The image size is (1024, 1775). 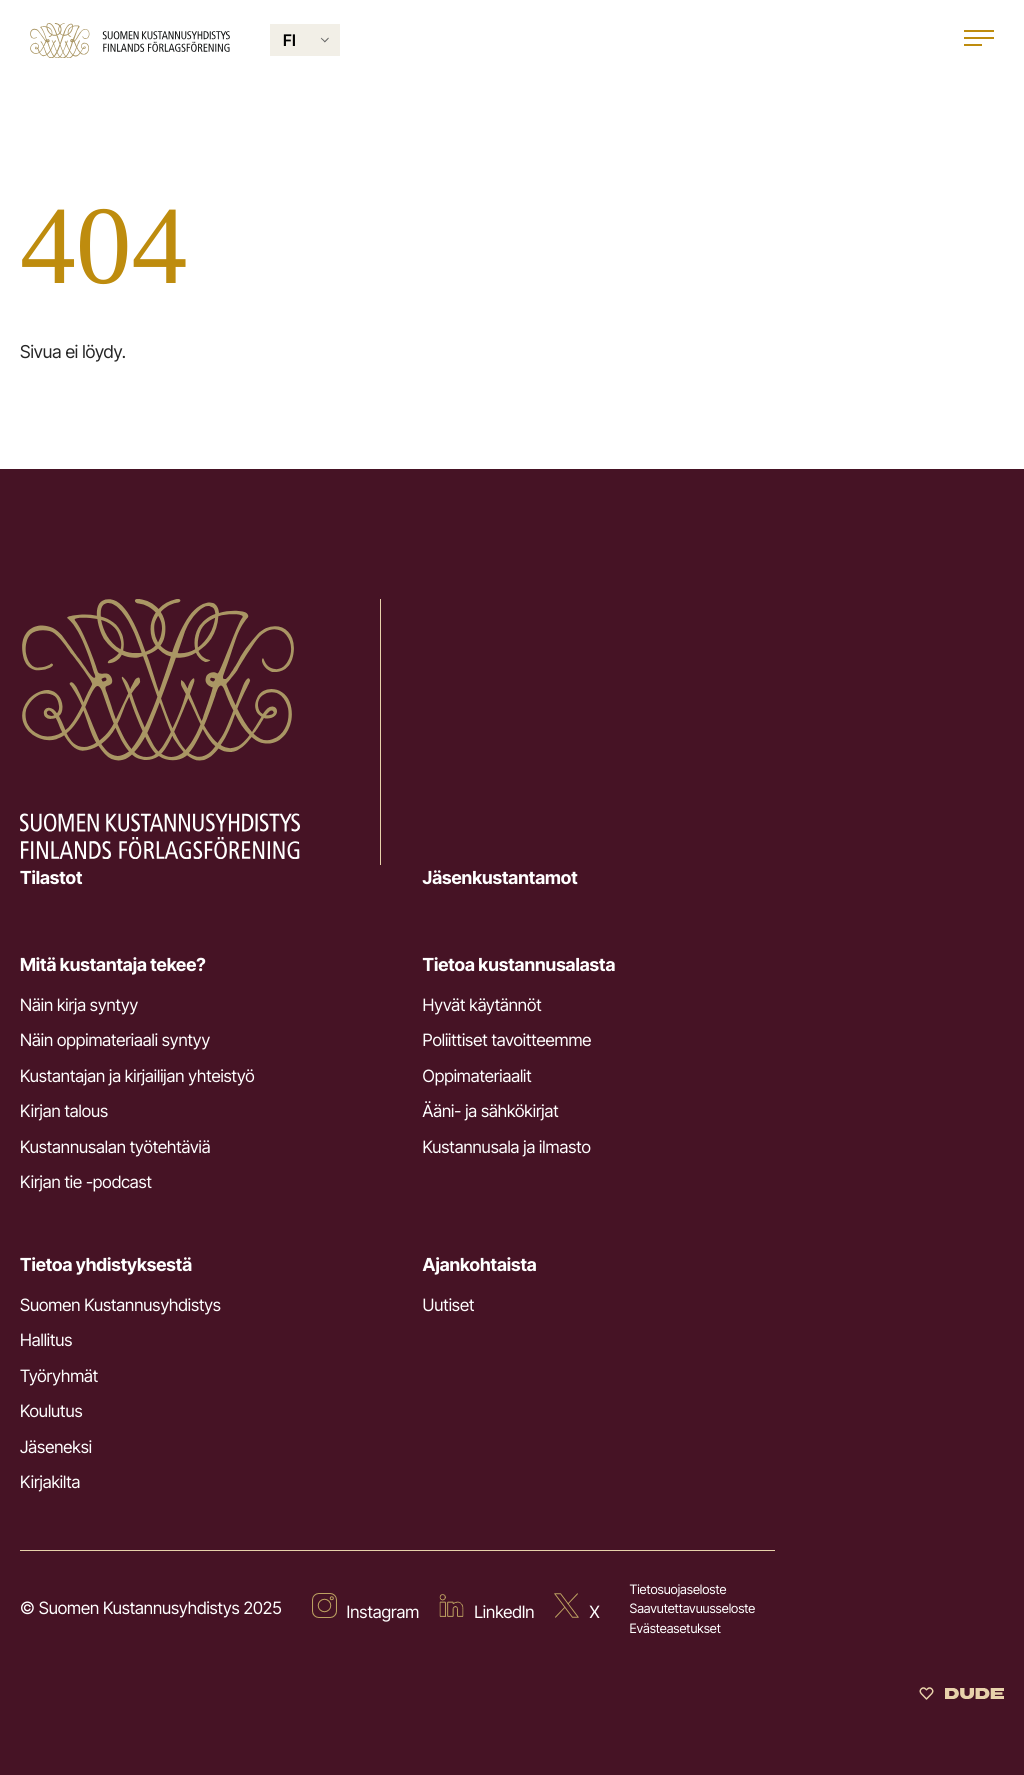 What do you see at coordinates (366, 1610) in the screenshot?
I see `[Ulkoinen sivusto: Instagram]` at bounding box center [366, 1610].